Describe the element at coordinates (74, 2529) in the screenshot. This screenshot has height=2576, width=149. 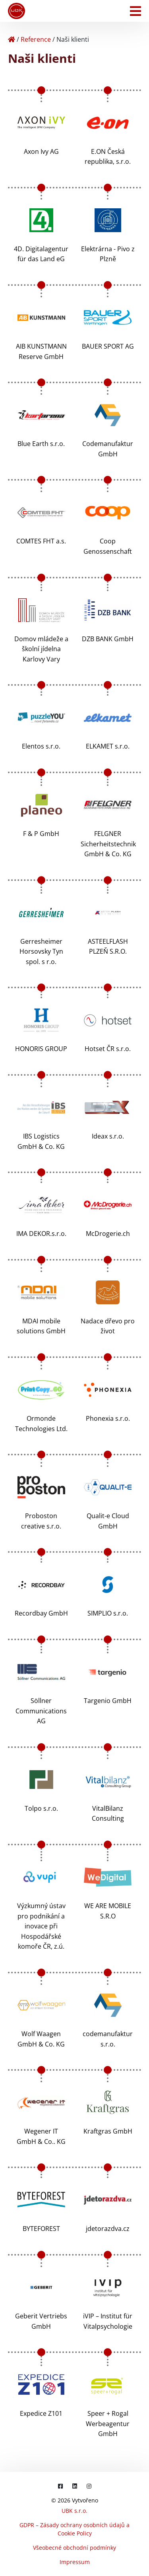
I see `GDPR – Zásady ochrany osobních údajů a Cookie Policy` at that location.